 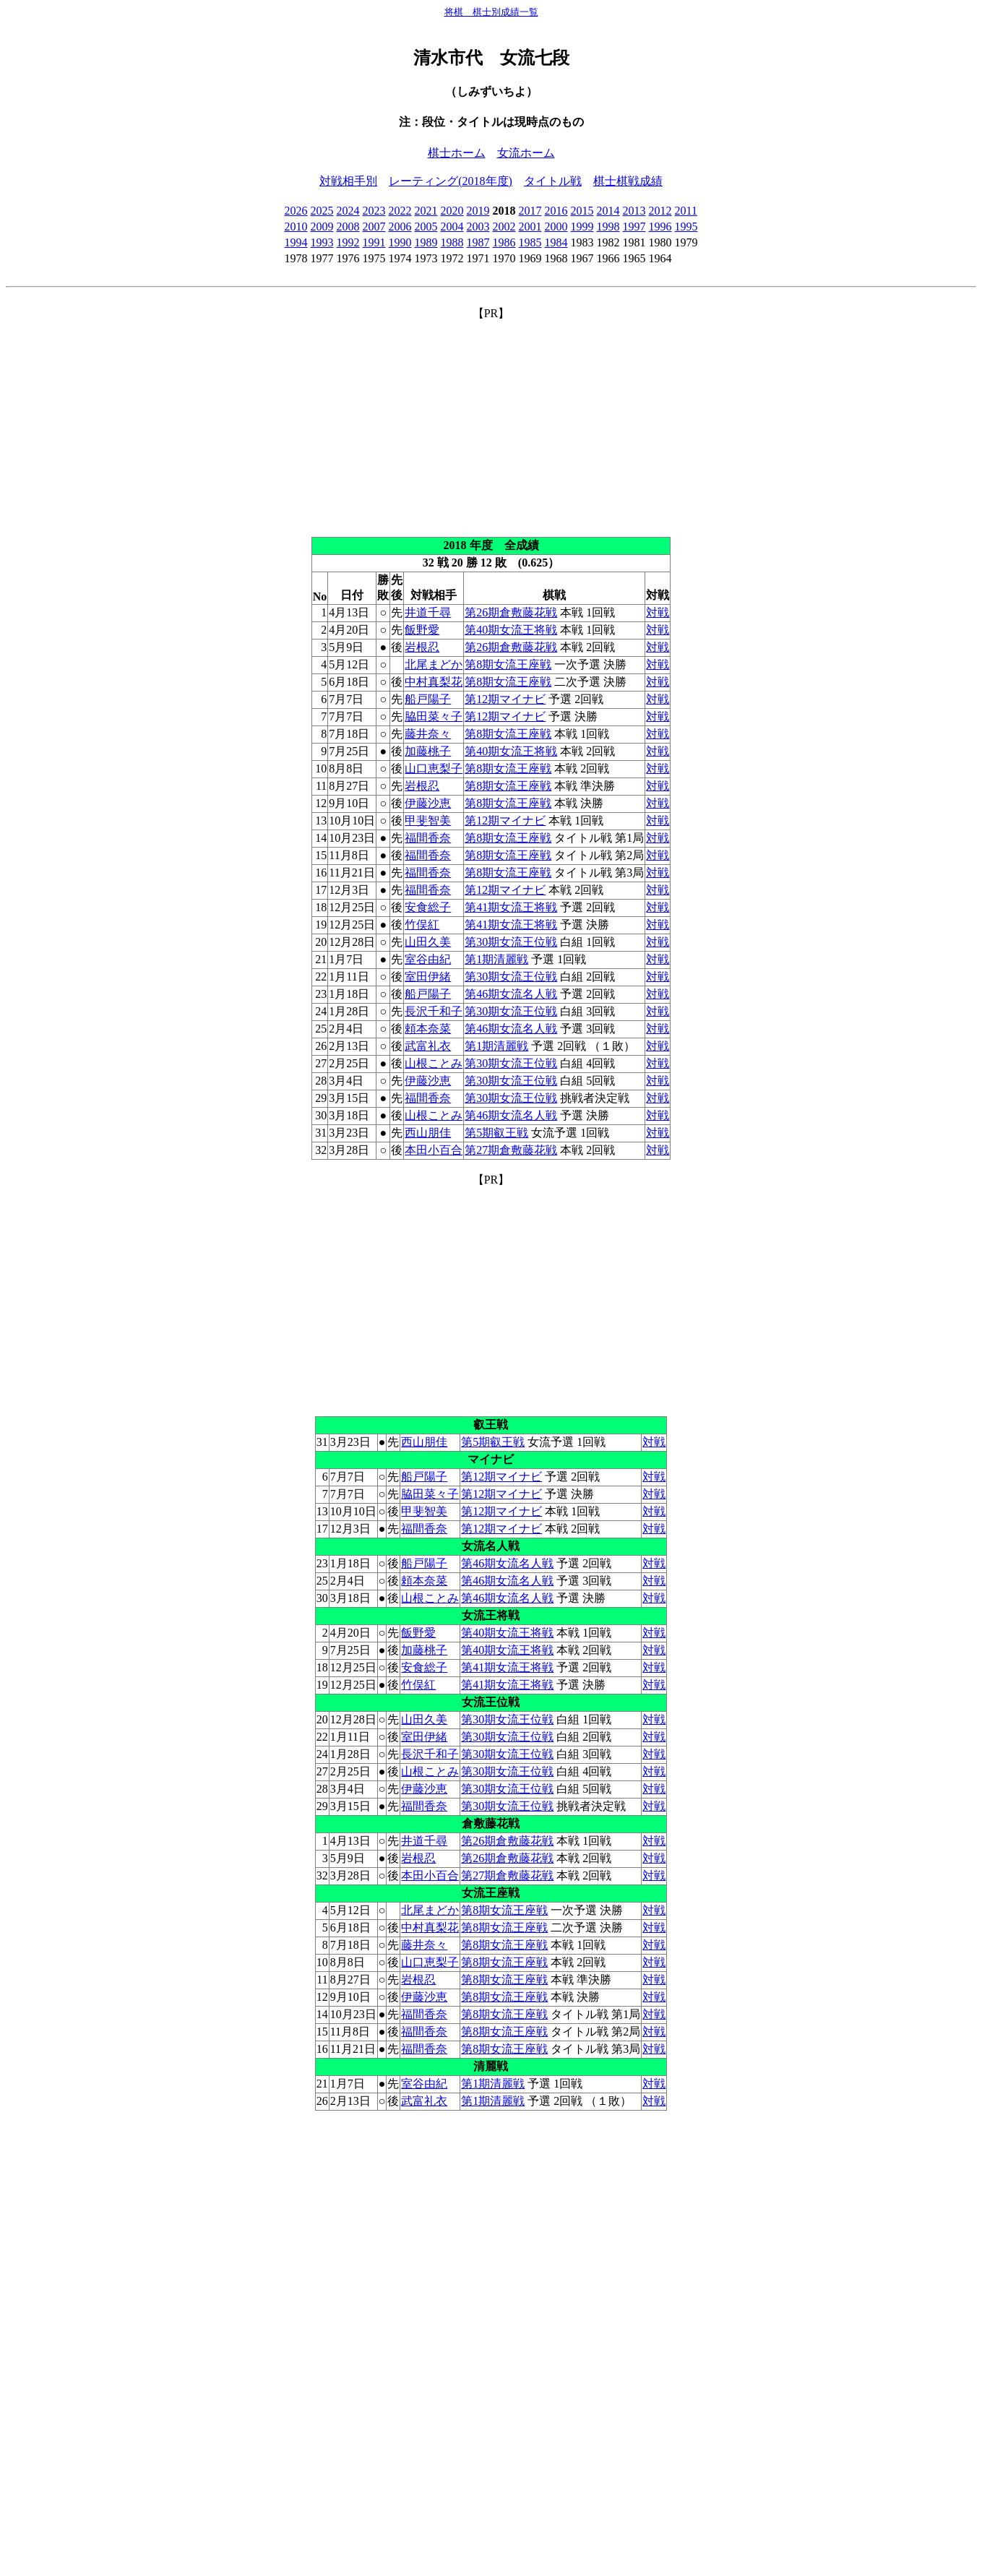 I want to click on 2002, so click(x=504, y=226).